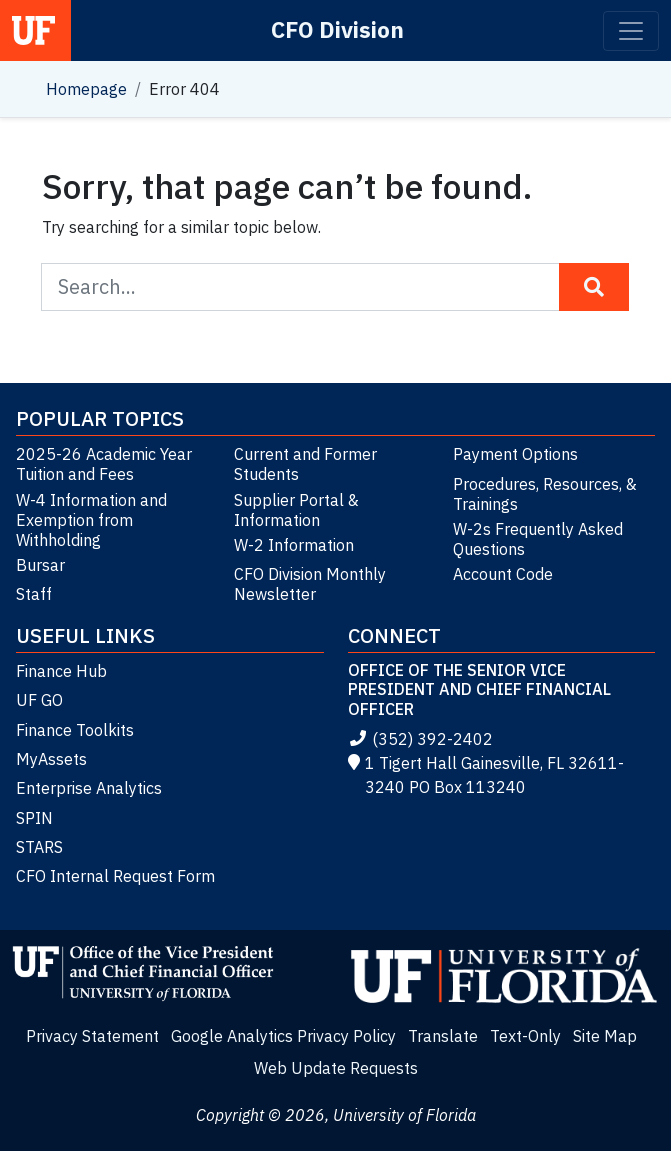 The image size is (671, 1151). Describe the element at coordinates (89, 788) in the screenshot. I see `Enterprise Analytics` at that location.